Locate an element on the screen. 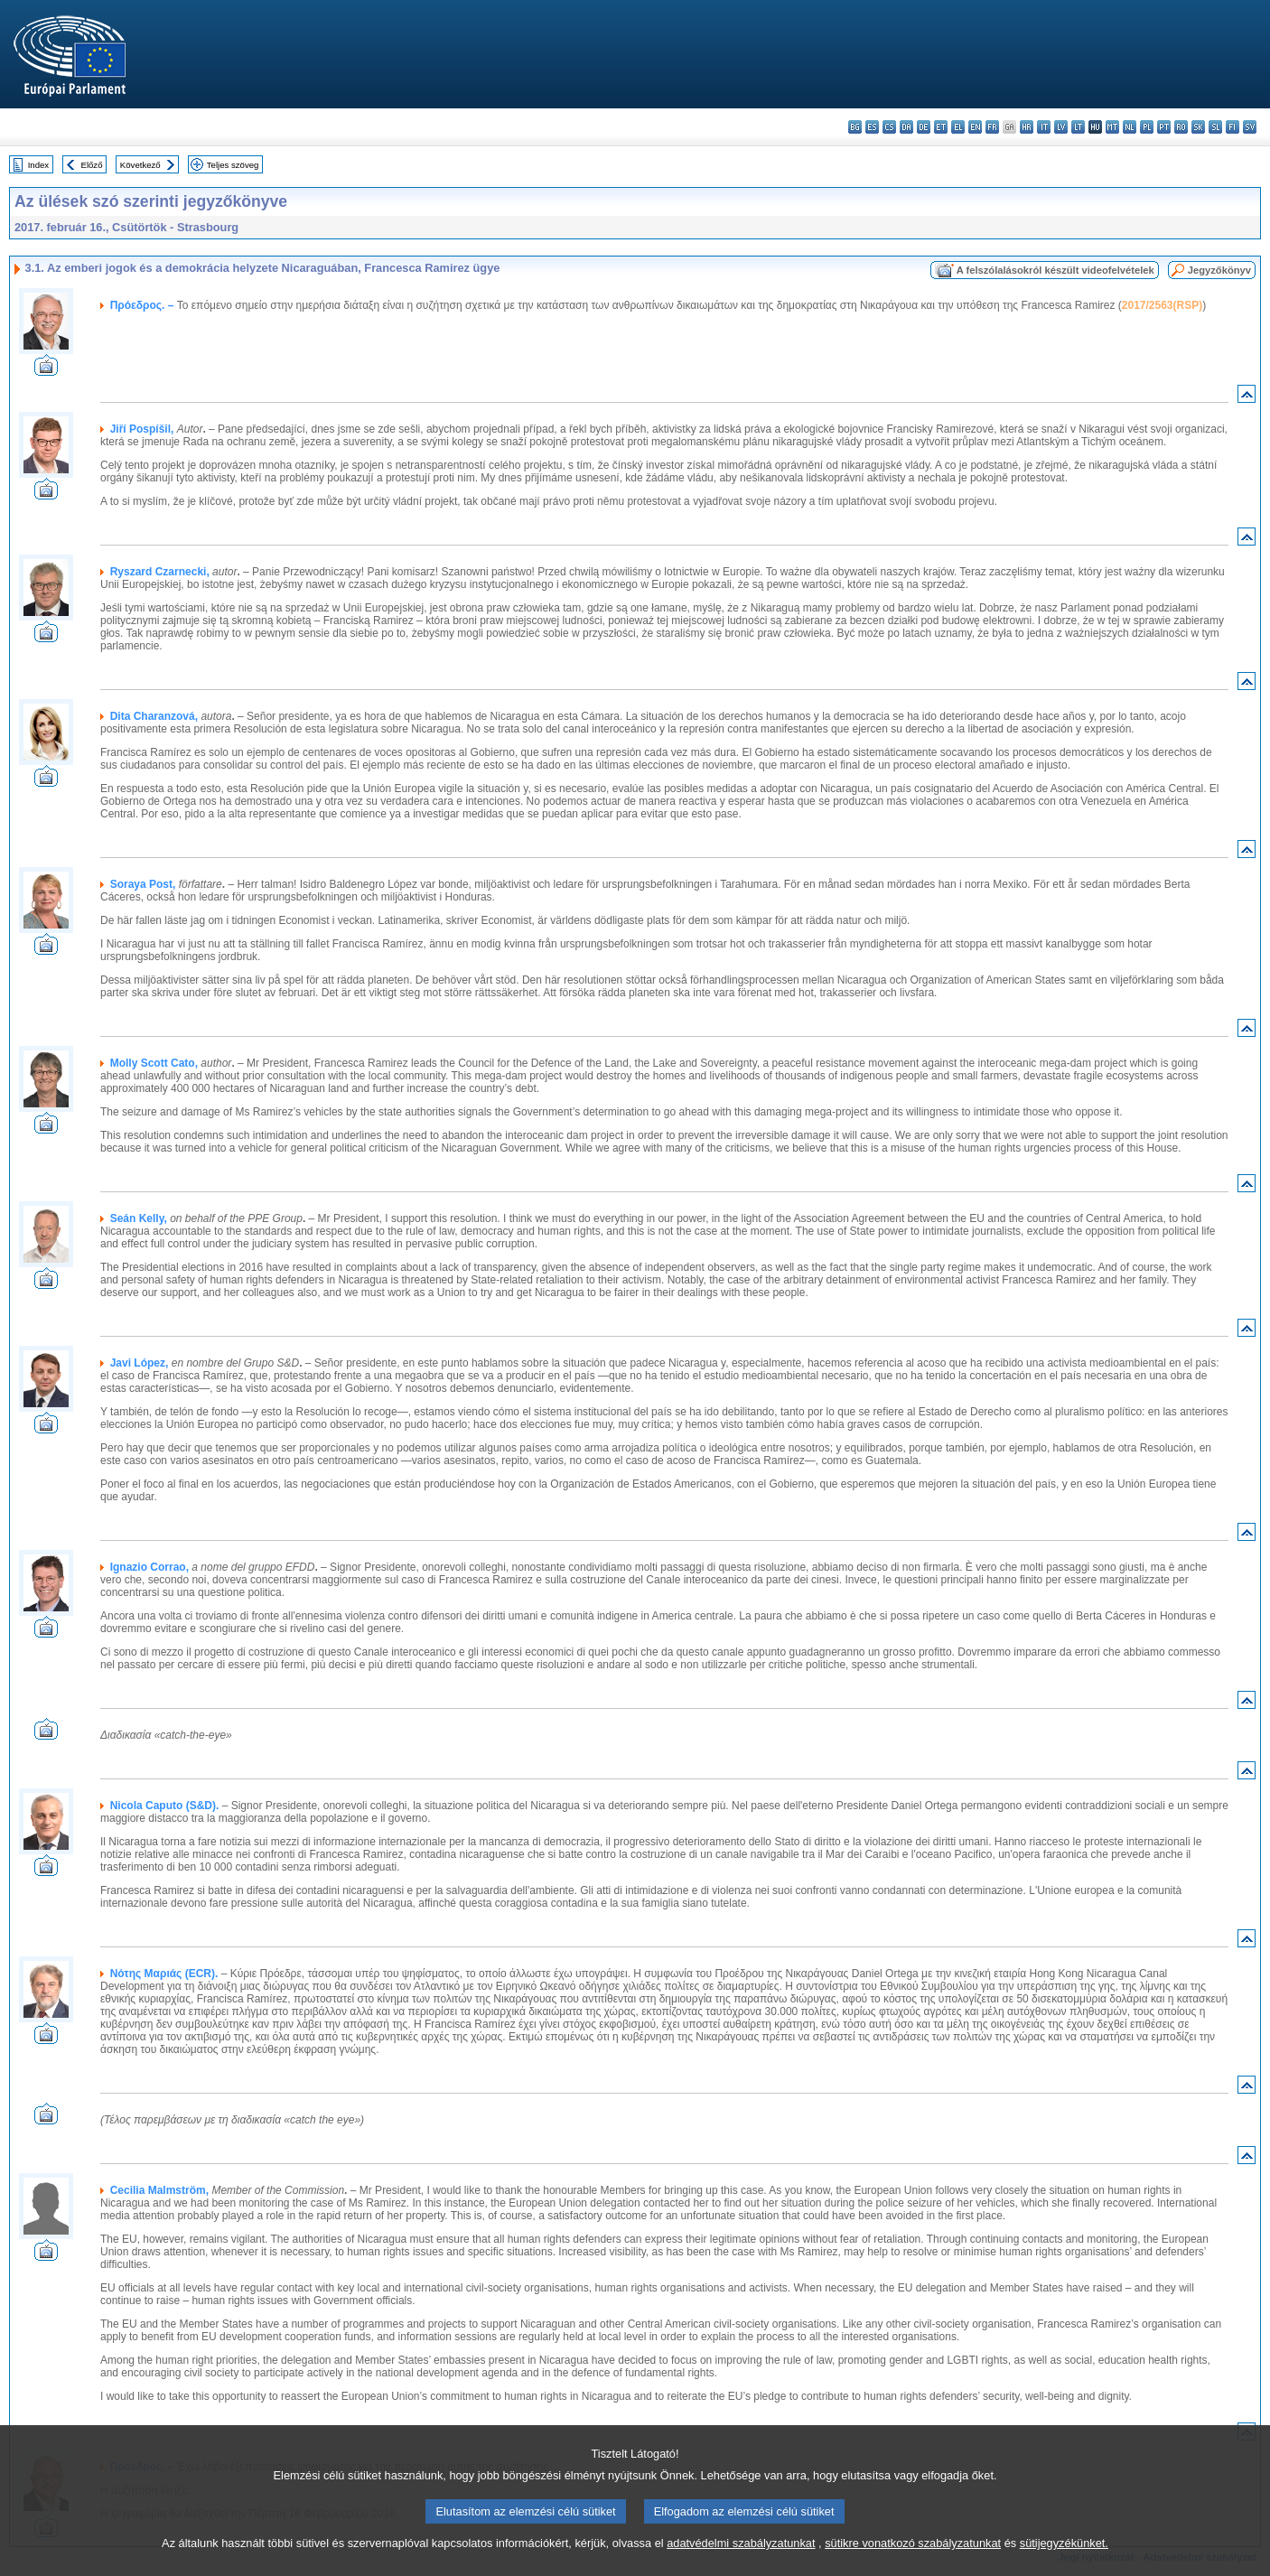 Image resolution: width=1270 pixels, height=2576 pixels. mt - Malti is located at coordinates (1112, 127).